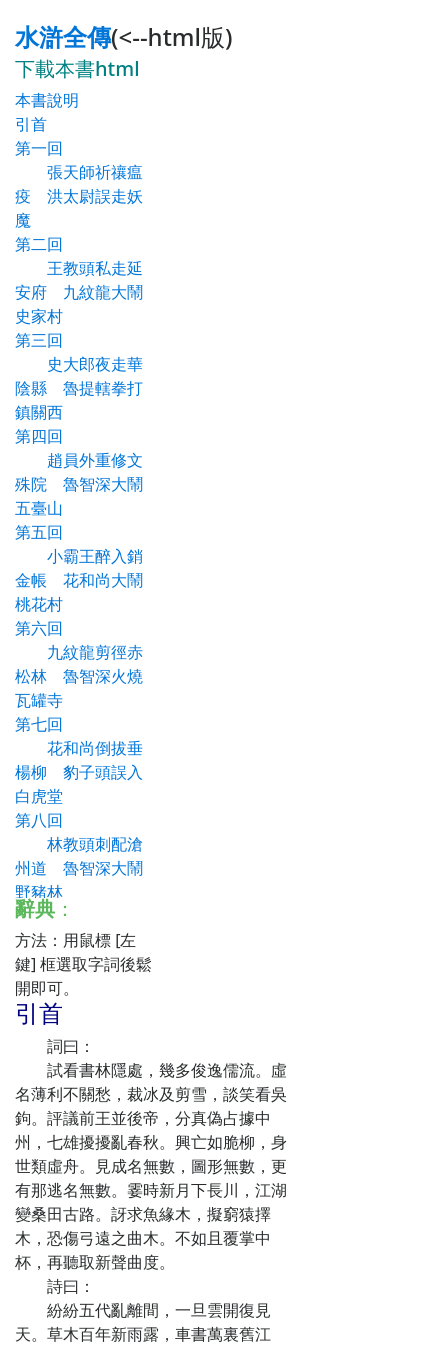  What do you see at coordinates (47, 100) in the screenshot?
I see `本書說明` at bounding box center [47, 100].